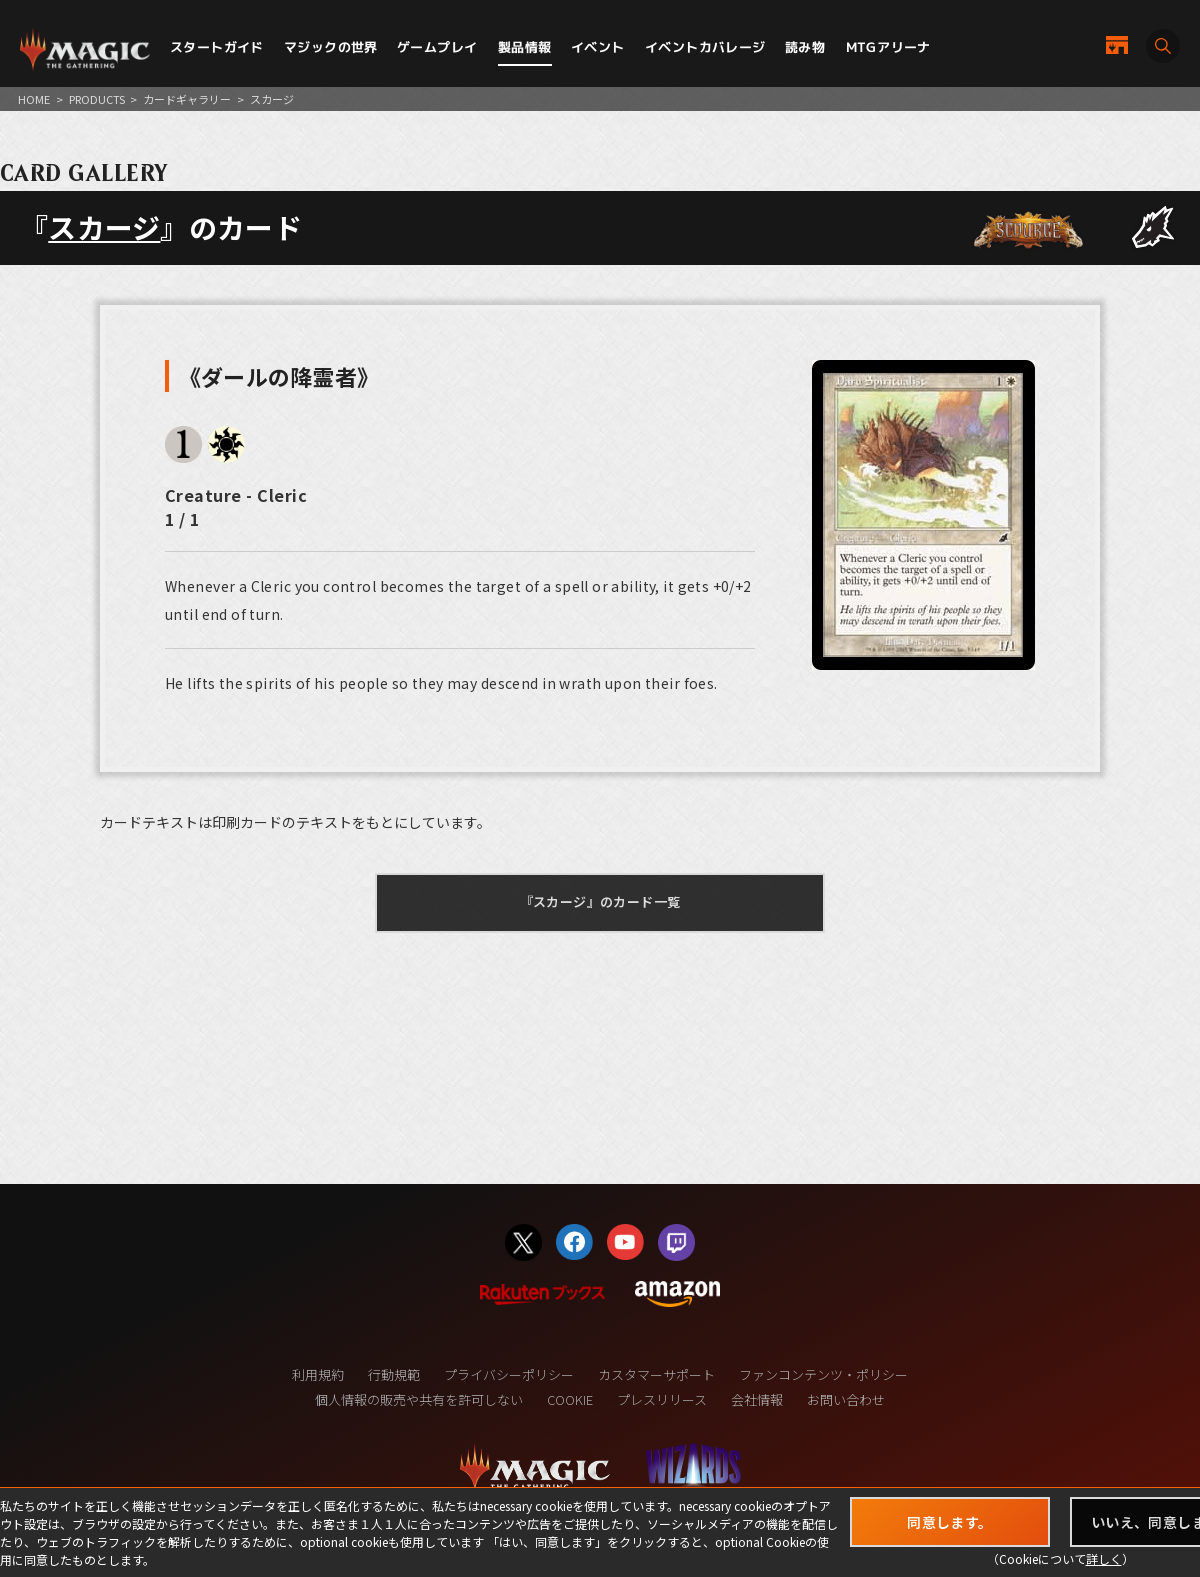 The height and width of the screenshot is (1577, 1200). Describe the element at coordinates (331, 47) in the screenshot. I see `マジックの世界` at that location.